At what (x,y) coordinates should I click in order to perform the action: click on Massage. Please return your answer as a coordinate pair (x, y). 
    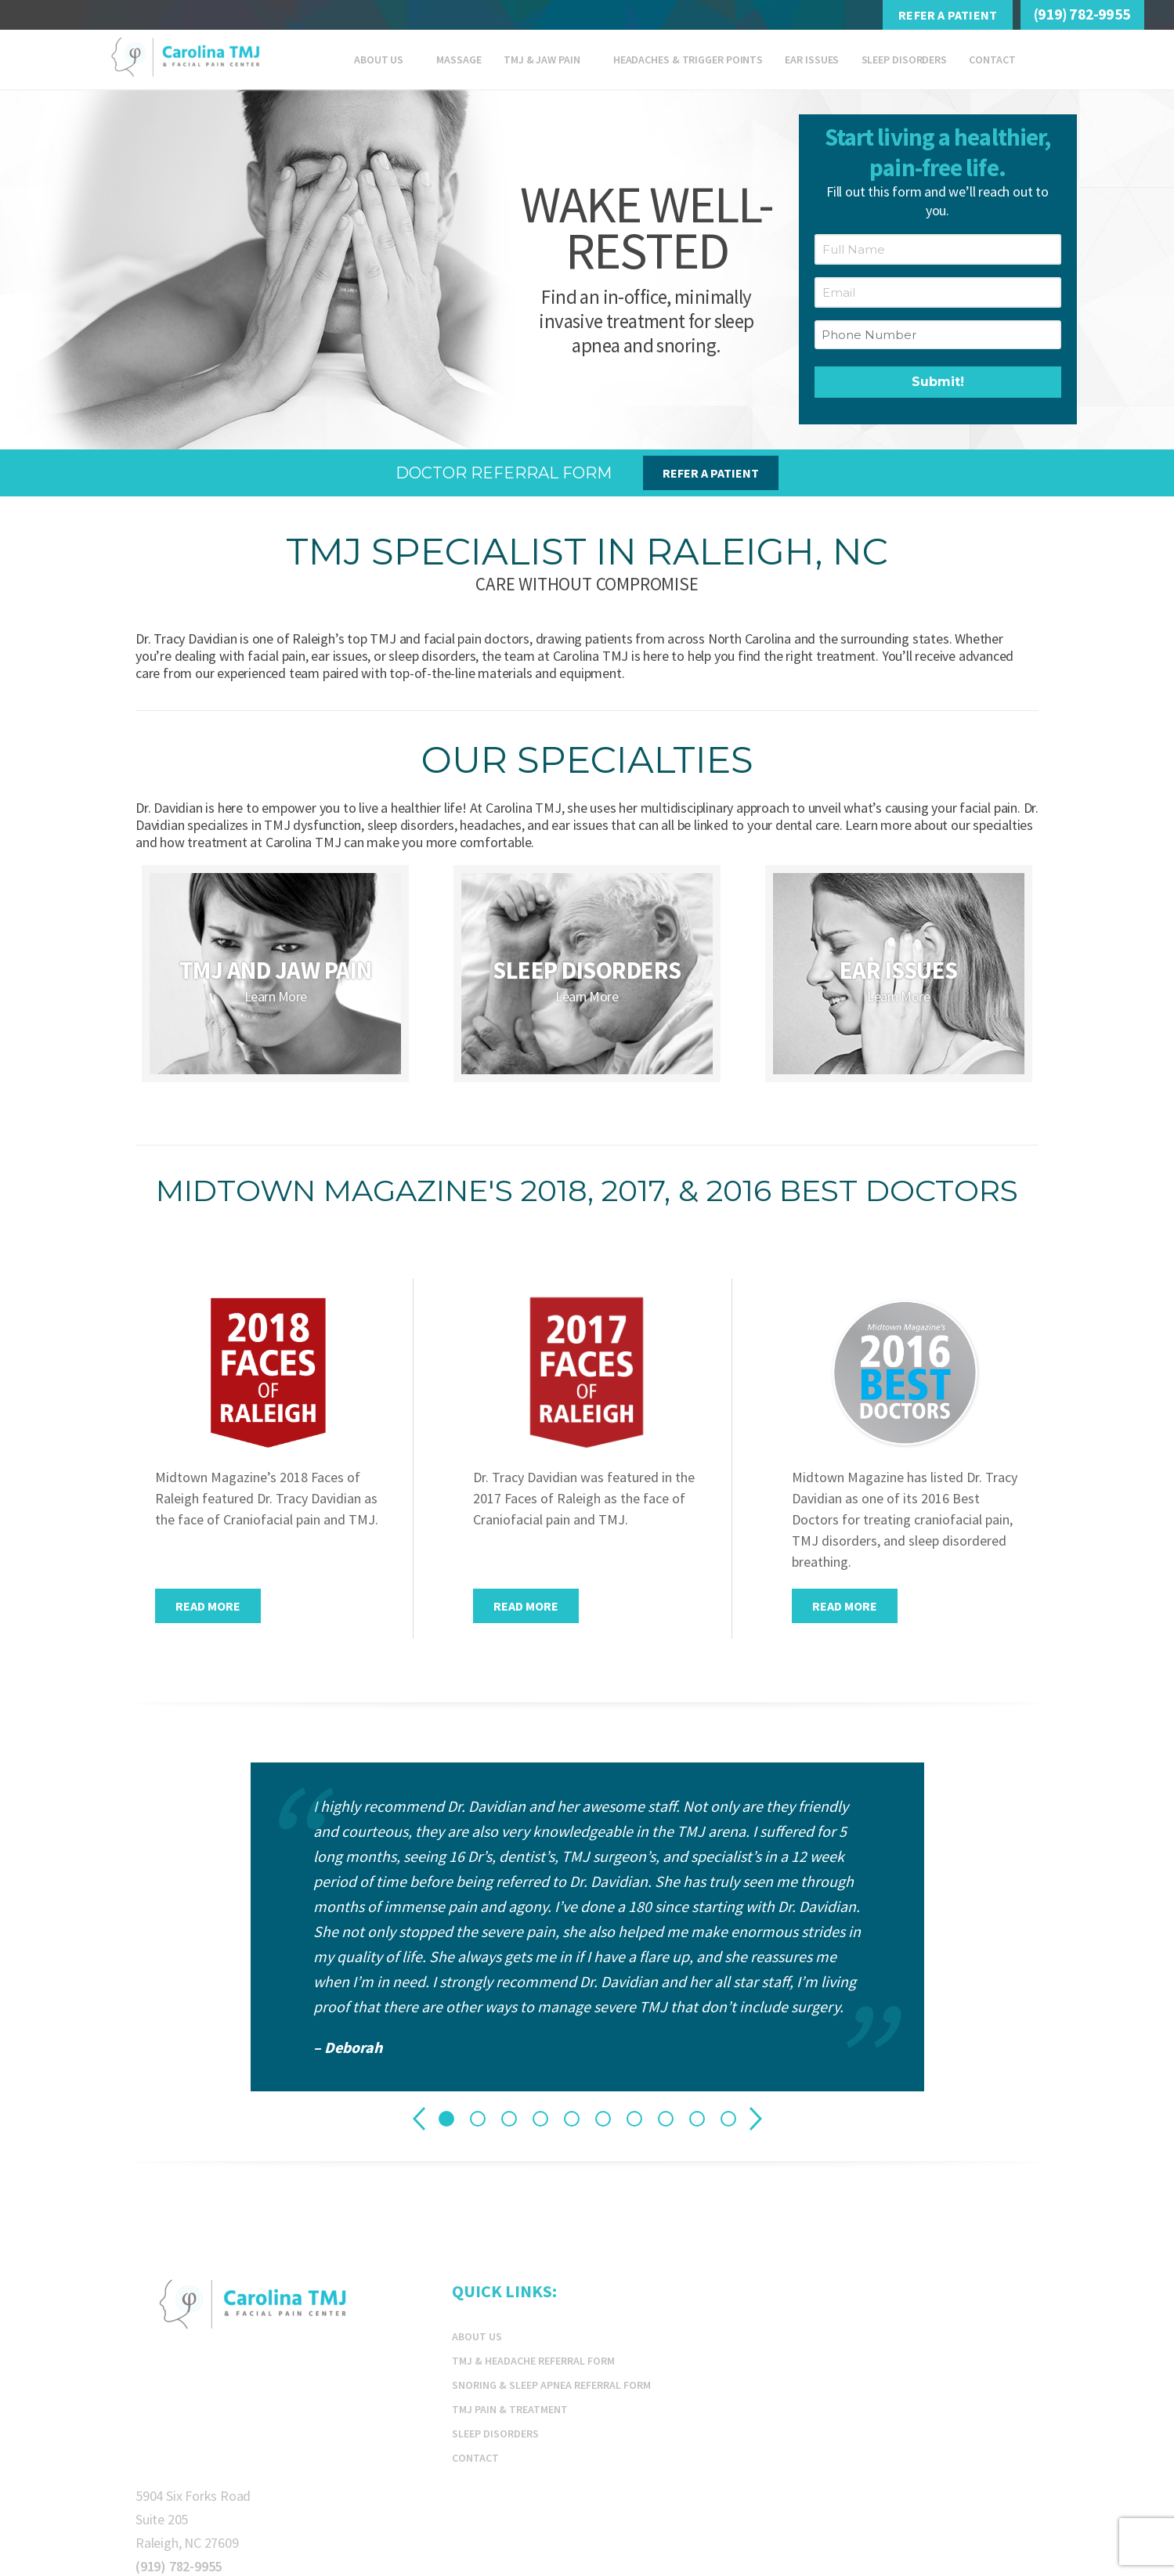
    Looking at the image, I should click on (458, 59).